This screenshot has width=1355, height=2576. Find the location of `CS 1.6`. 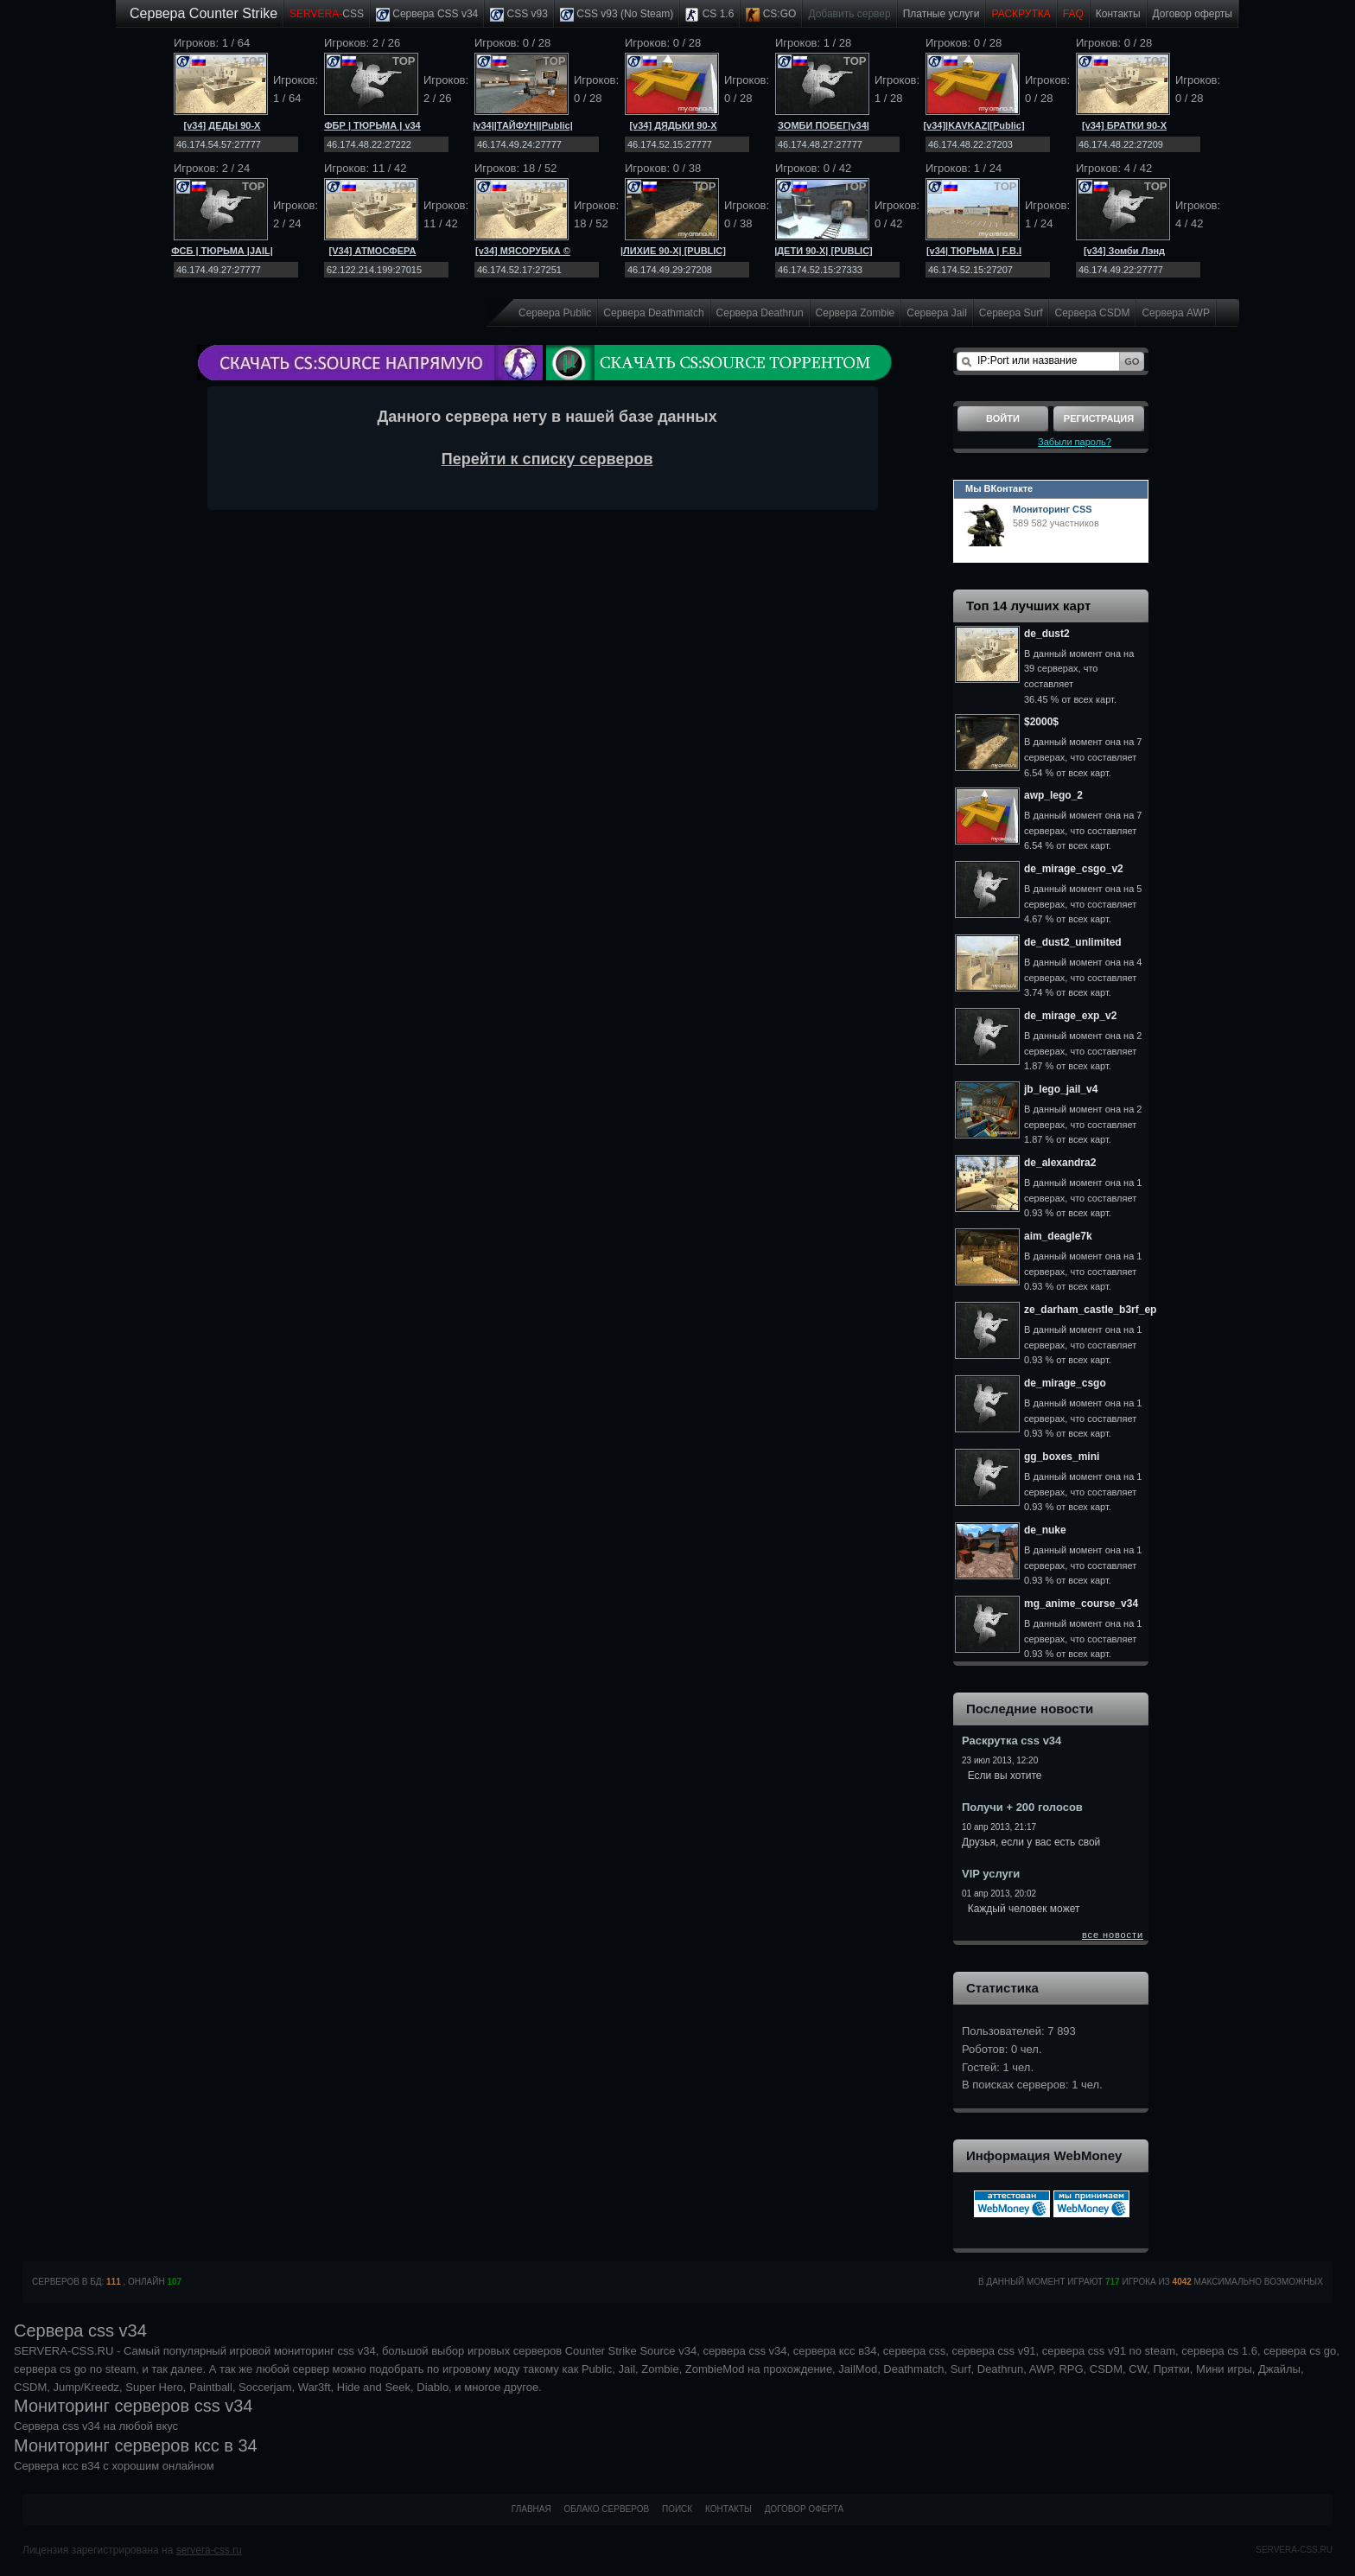

CS 1.6 is located at coordinates (709, 15).